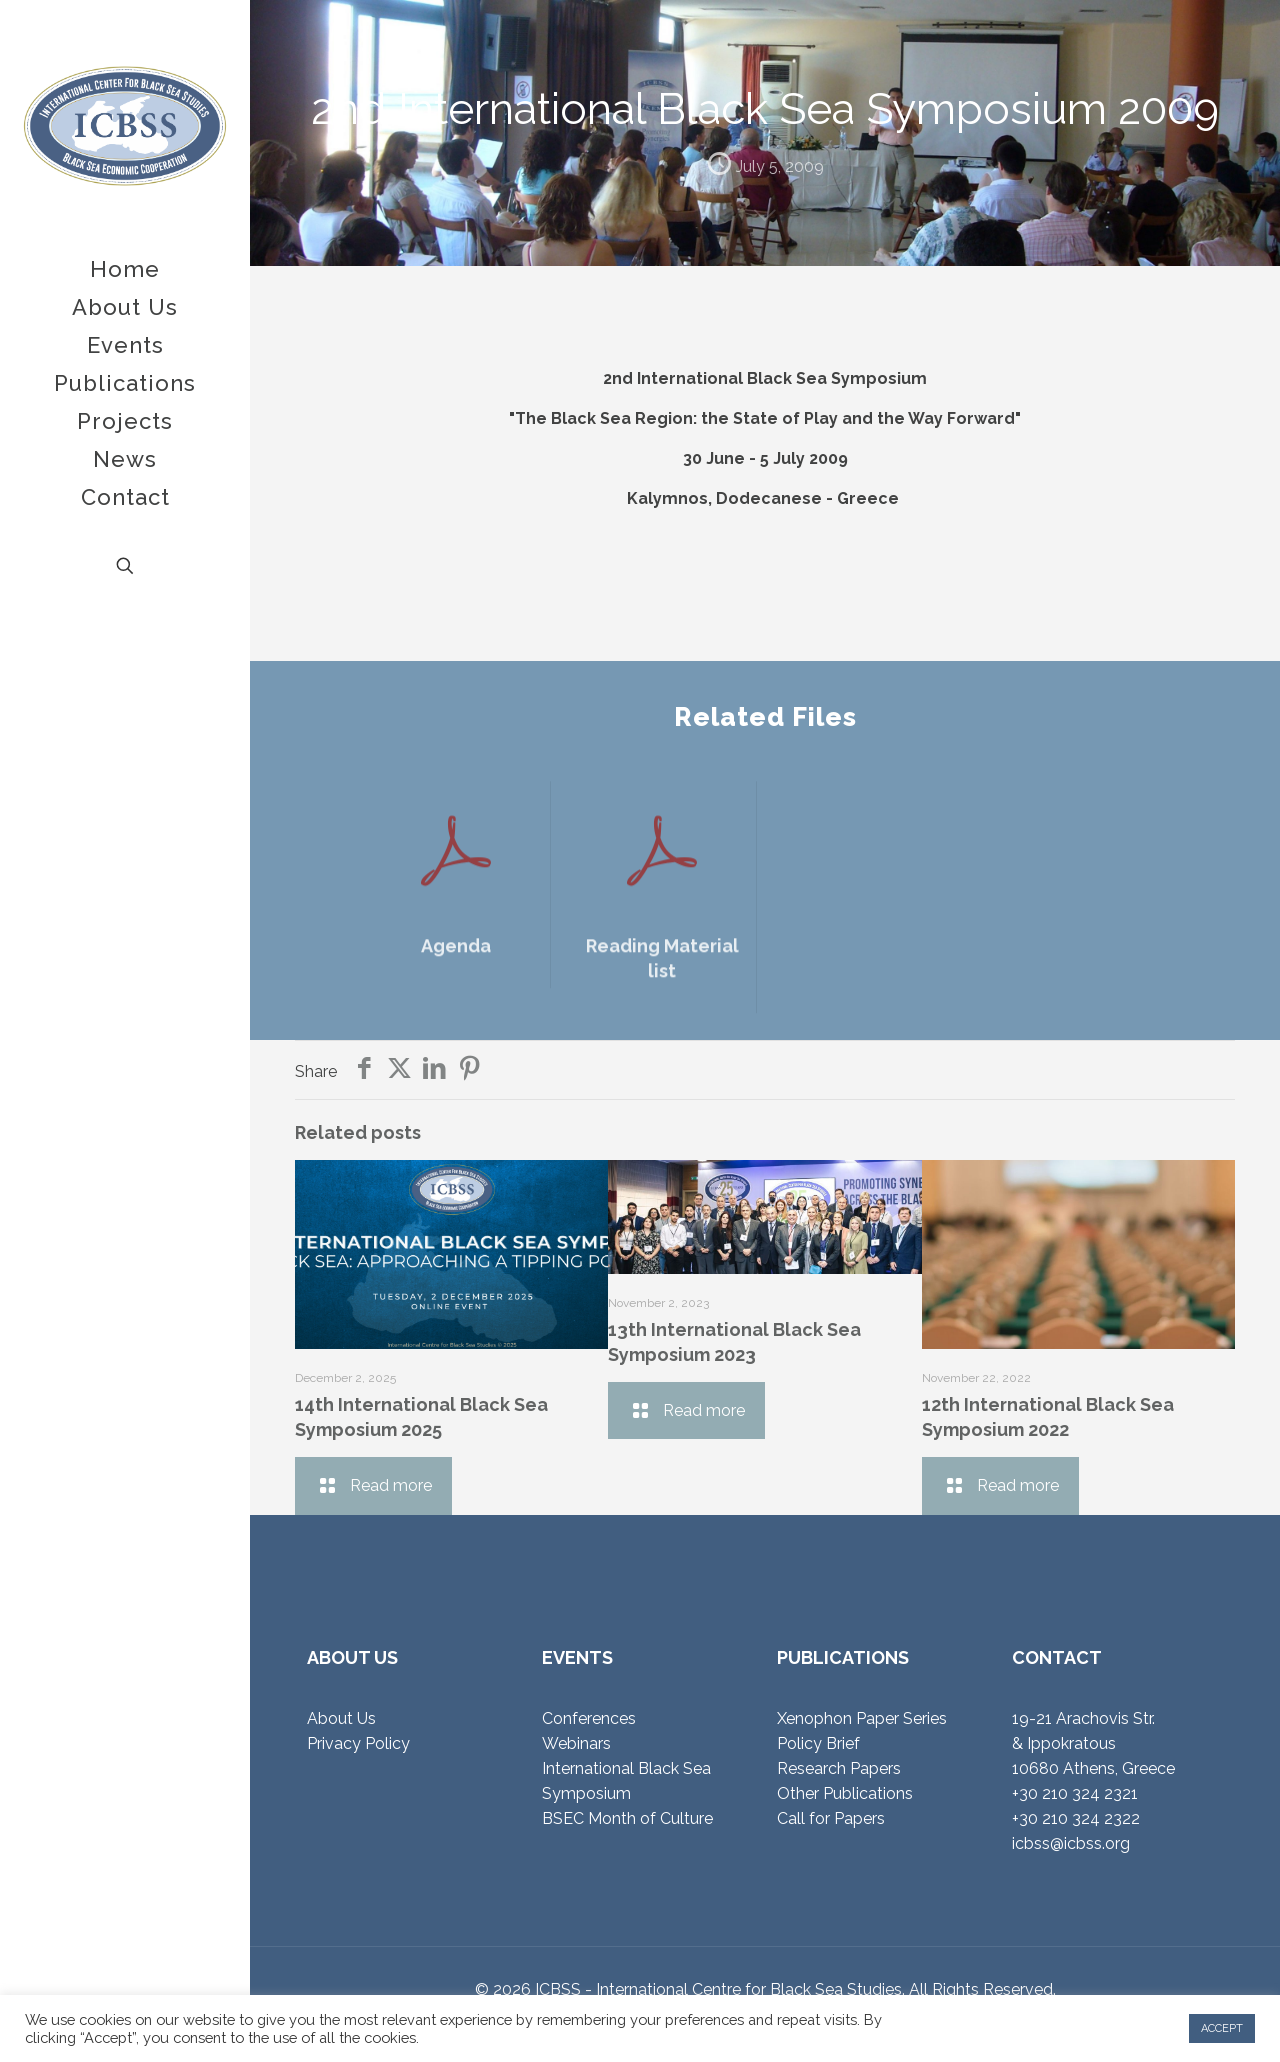 Image resolution: width=1280 pixels, height=2062 pixels. I want to click on Conferences, so click(589, 1718).